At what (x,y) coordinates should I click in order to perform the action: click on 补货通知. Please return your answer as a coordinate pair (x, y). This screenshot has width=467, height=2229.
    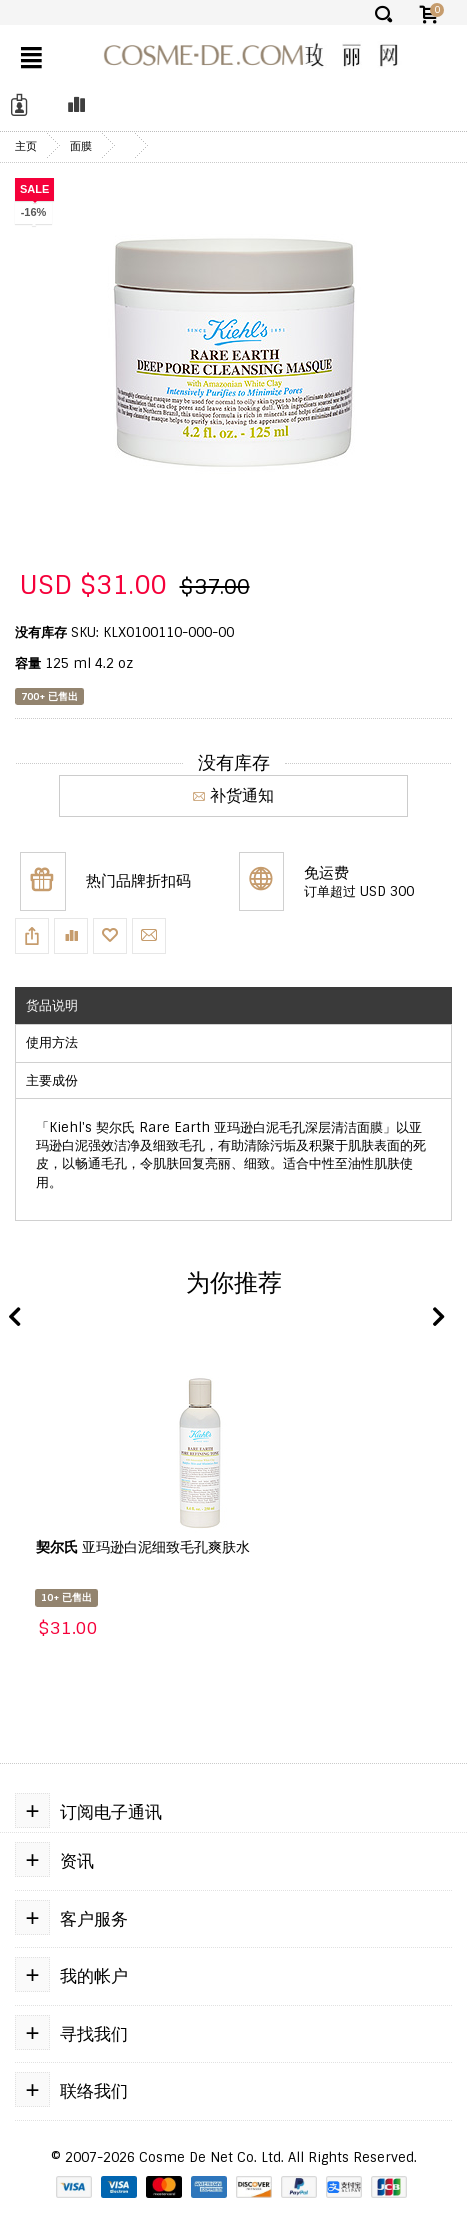
    Looking at the image, I should click on (233, 795).